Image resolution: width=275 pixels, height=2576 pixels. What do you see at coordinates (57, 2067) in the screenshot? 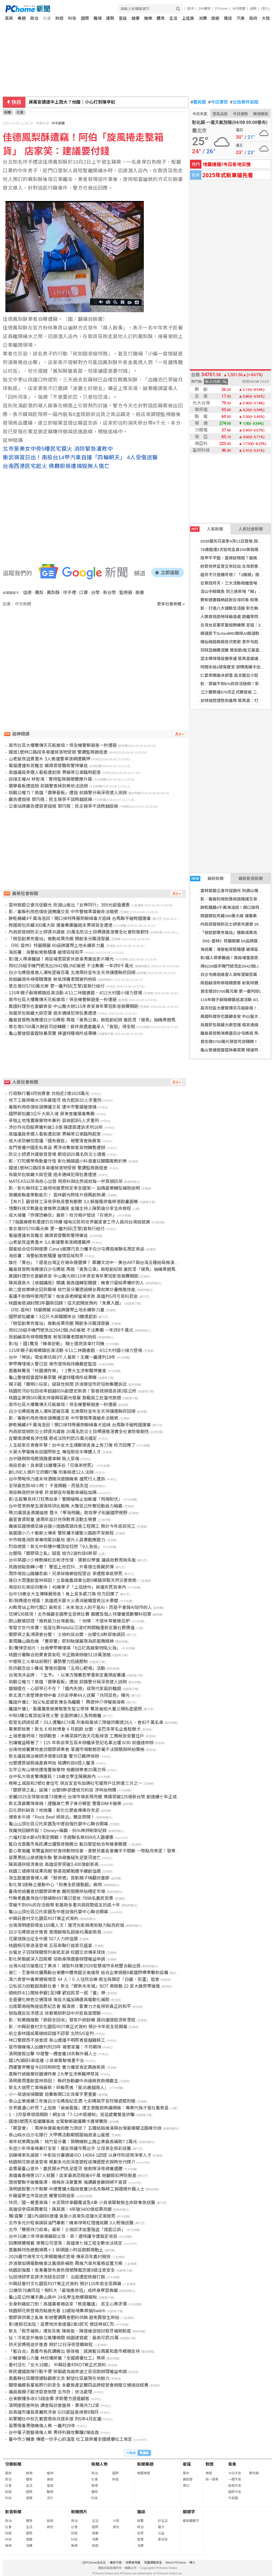
I see `西螺警界雙星今日同時榮陞 實力備受肯定再啟新頁` at bounding box center [57, 2067].